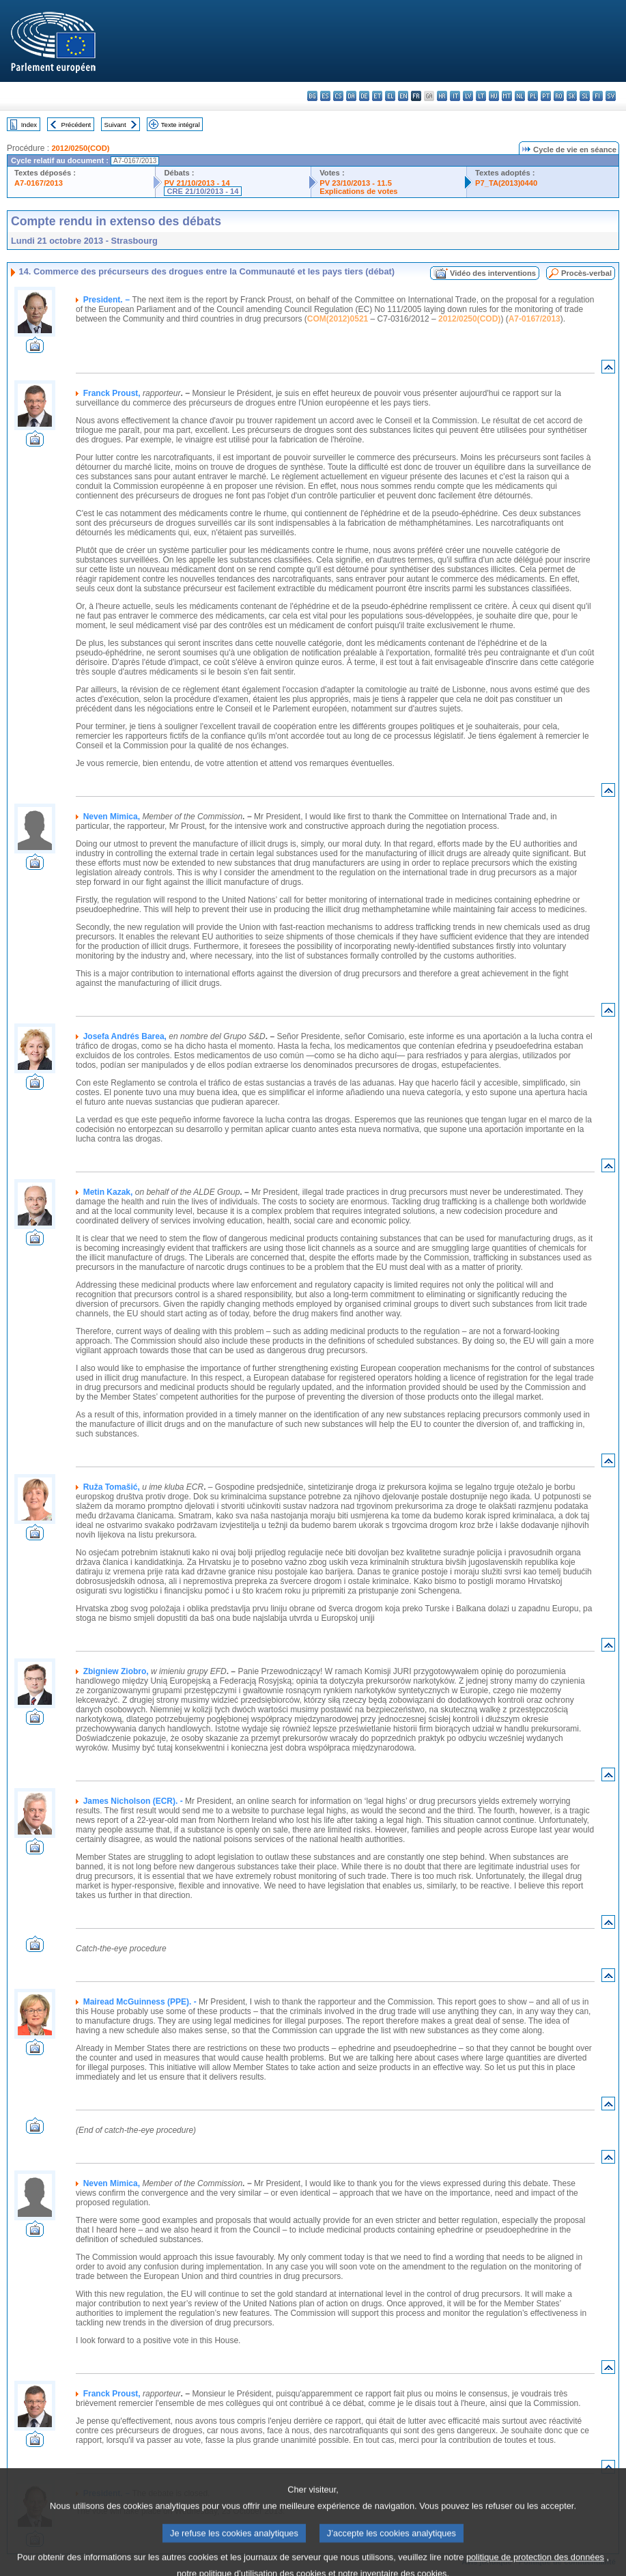  Describe the element at coordinates (506, 183) in the screenshot. I see `P7_TA(2013)0440` at that location.